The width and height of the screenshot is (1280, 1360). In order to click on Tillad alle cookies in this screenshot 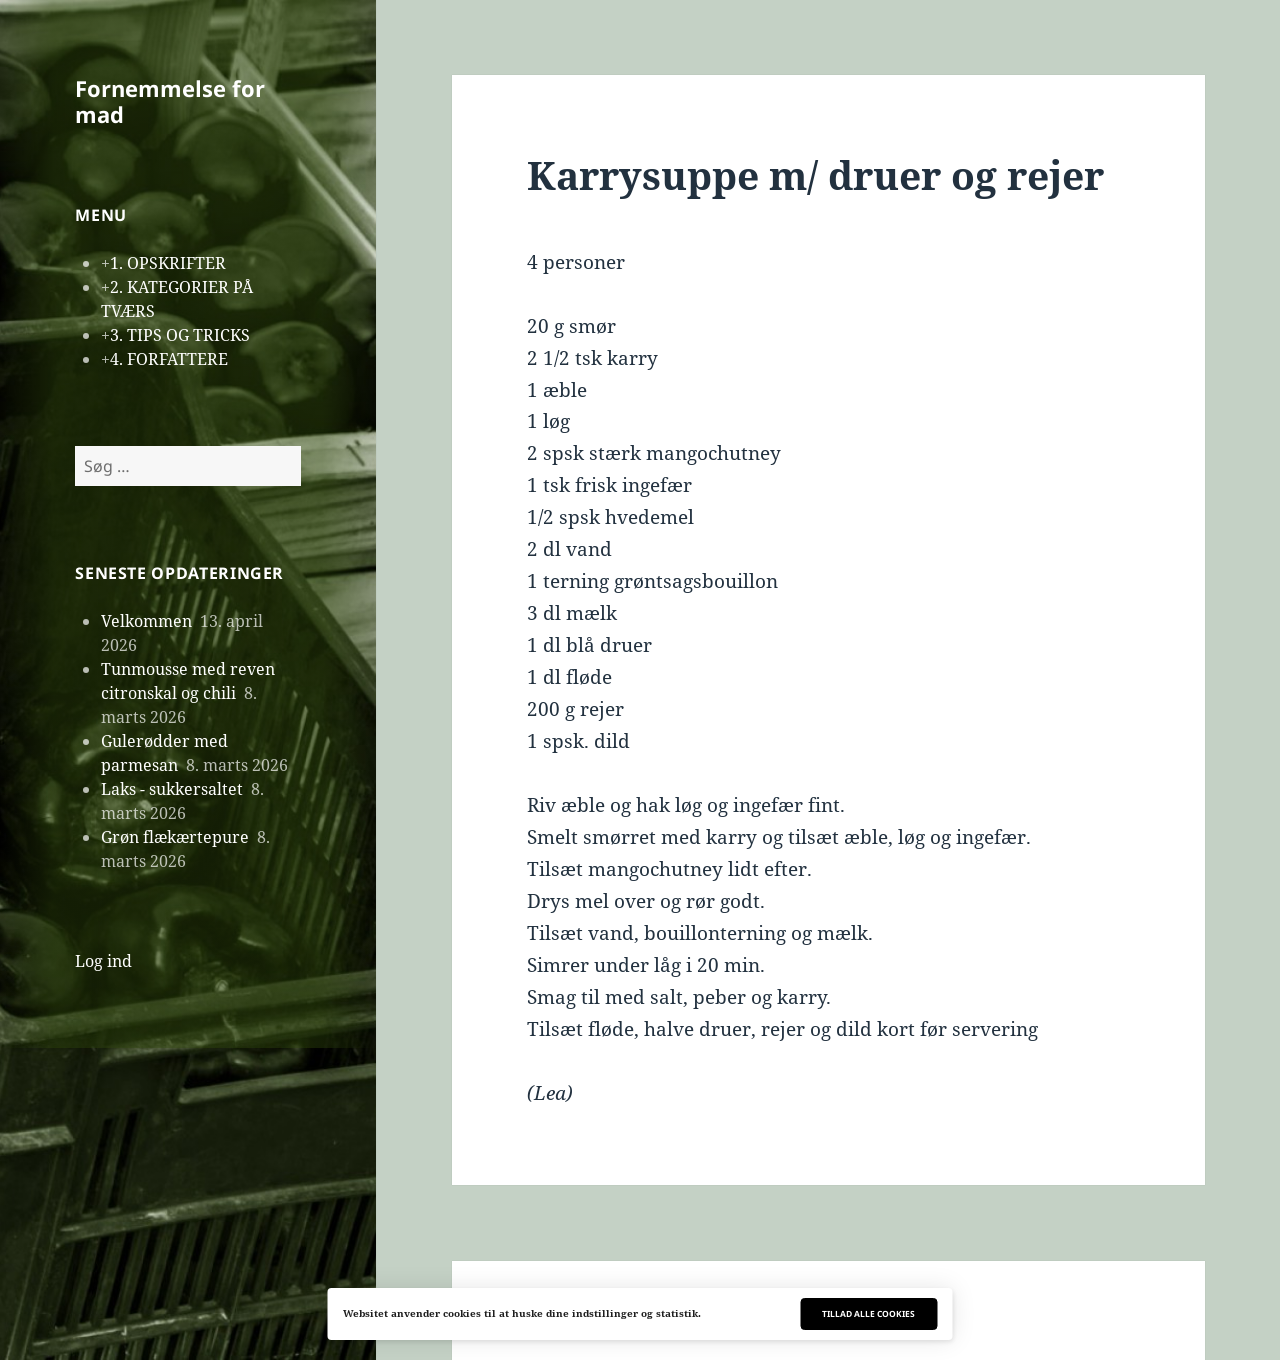, I will do `click(868, 1313)`.